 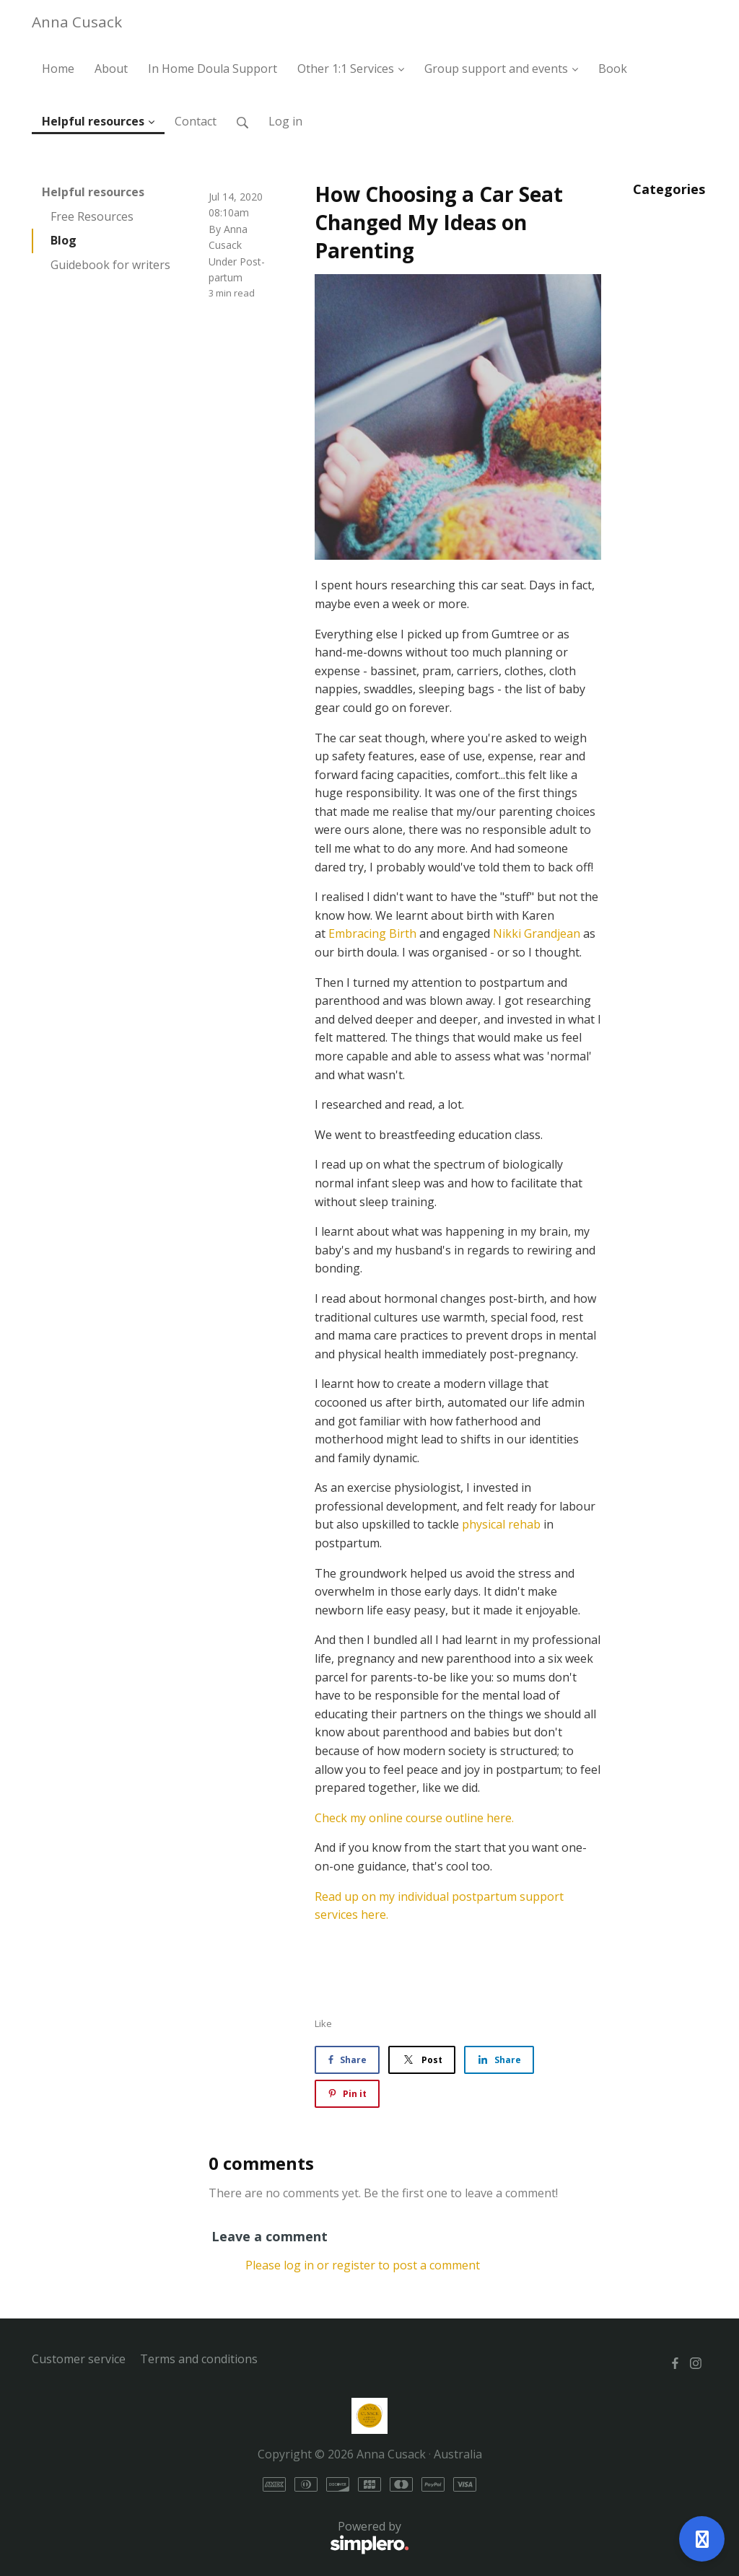 I want to click on Powered by, so click(x=220, y=2537).